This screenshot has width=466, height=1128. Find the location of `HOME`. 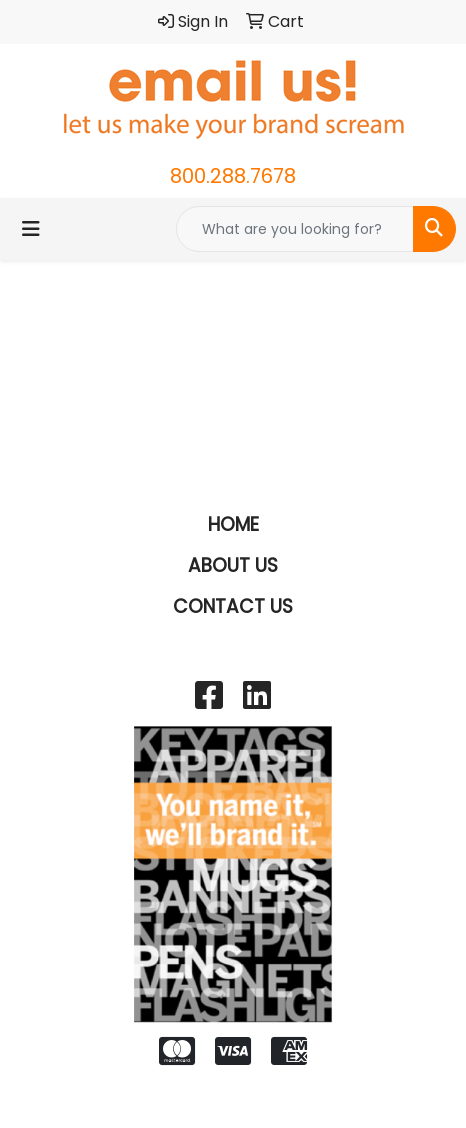

HOME is located at coordinates (233, 524).